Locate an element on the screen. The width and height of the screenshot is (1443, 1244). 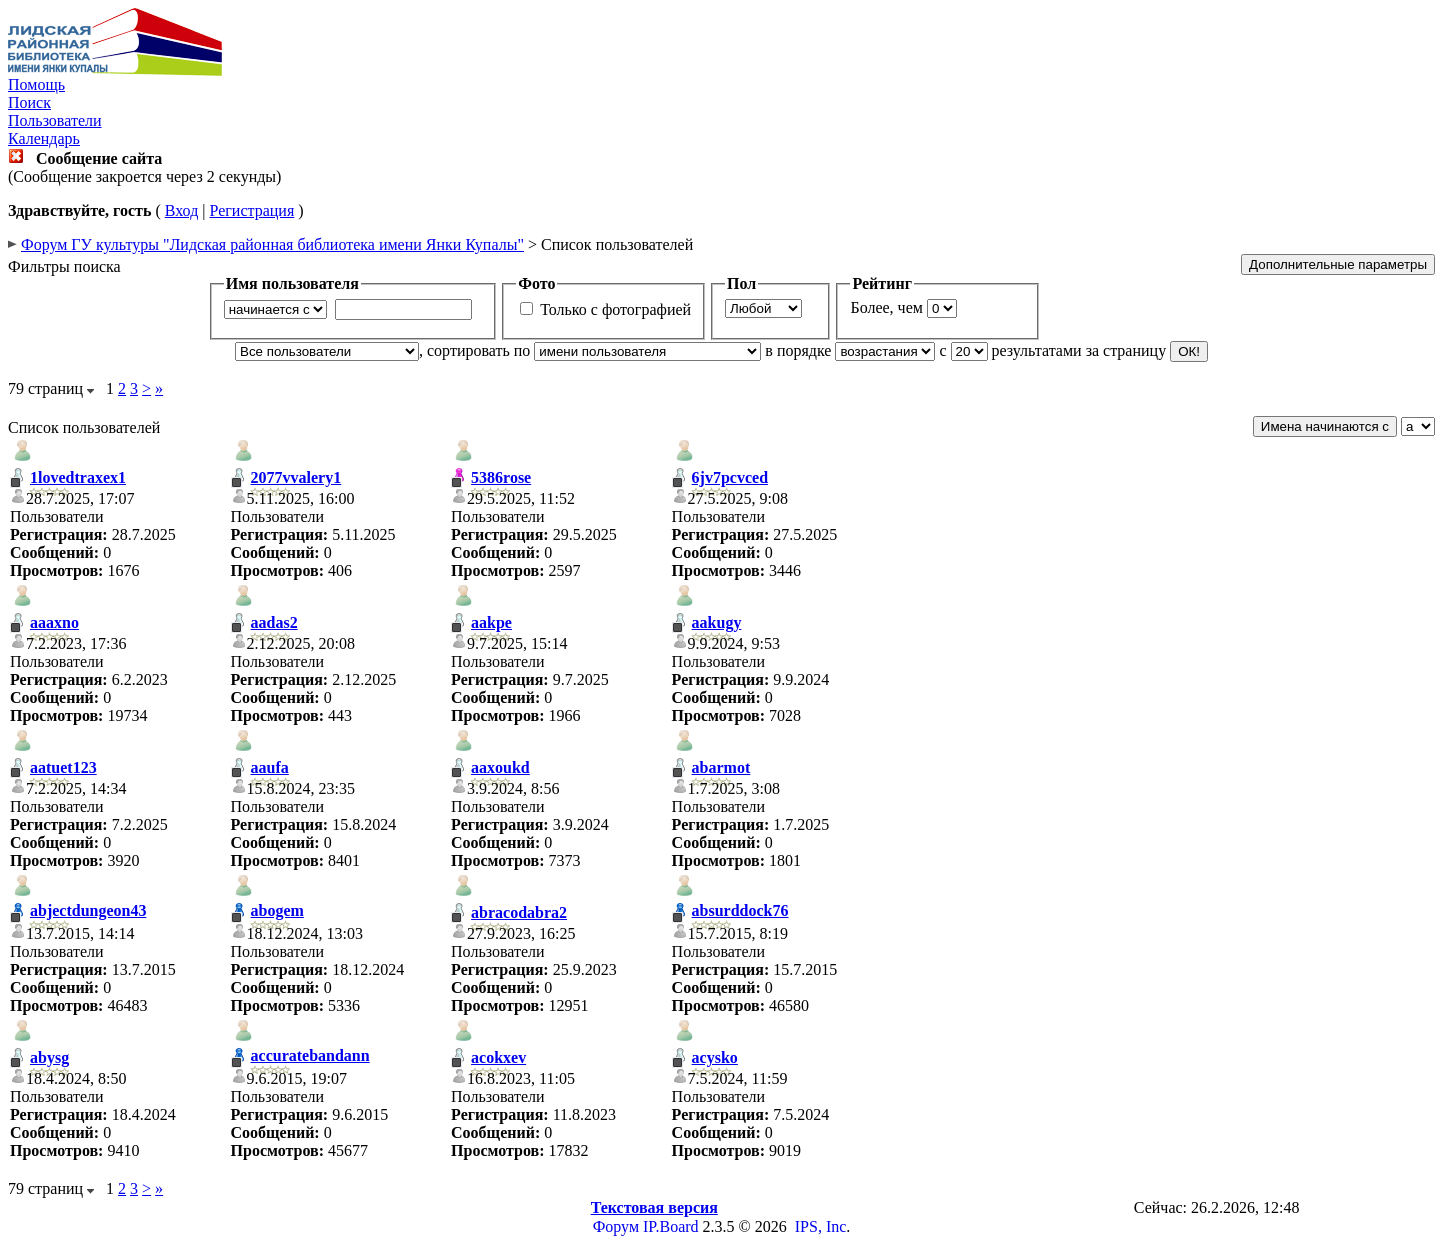
aaxoukd is located at coordinates (500, 767).